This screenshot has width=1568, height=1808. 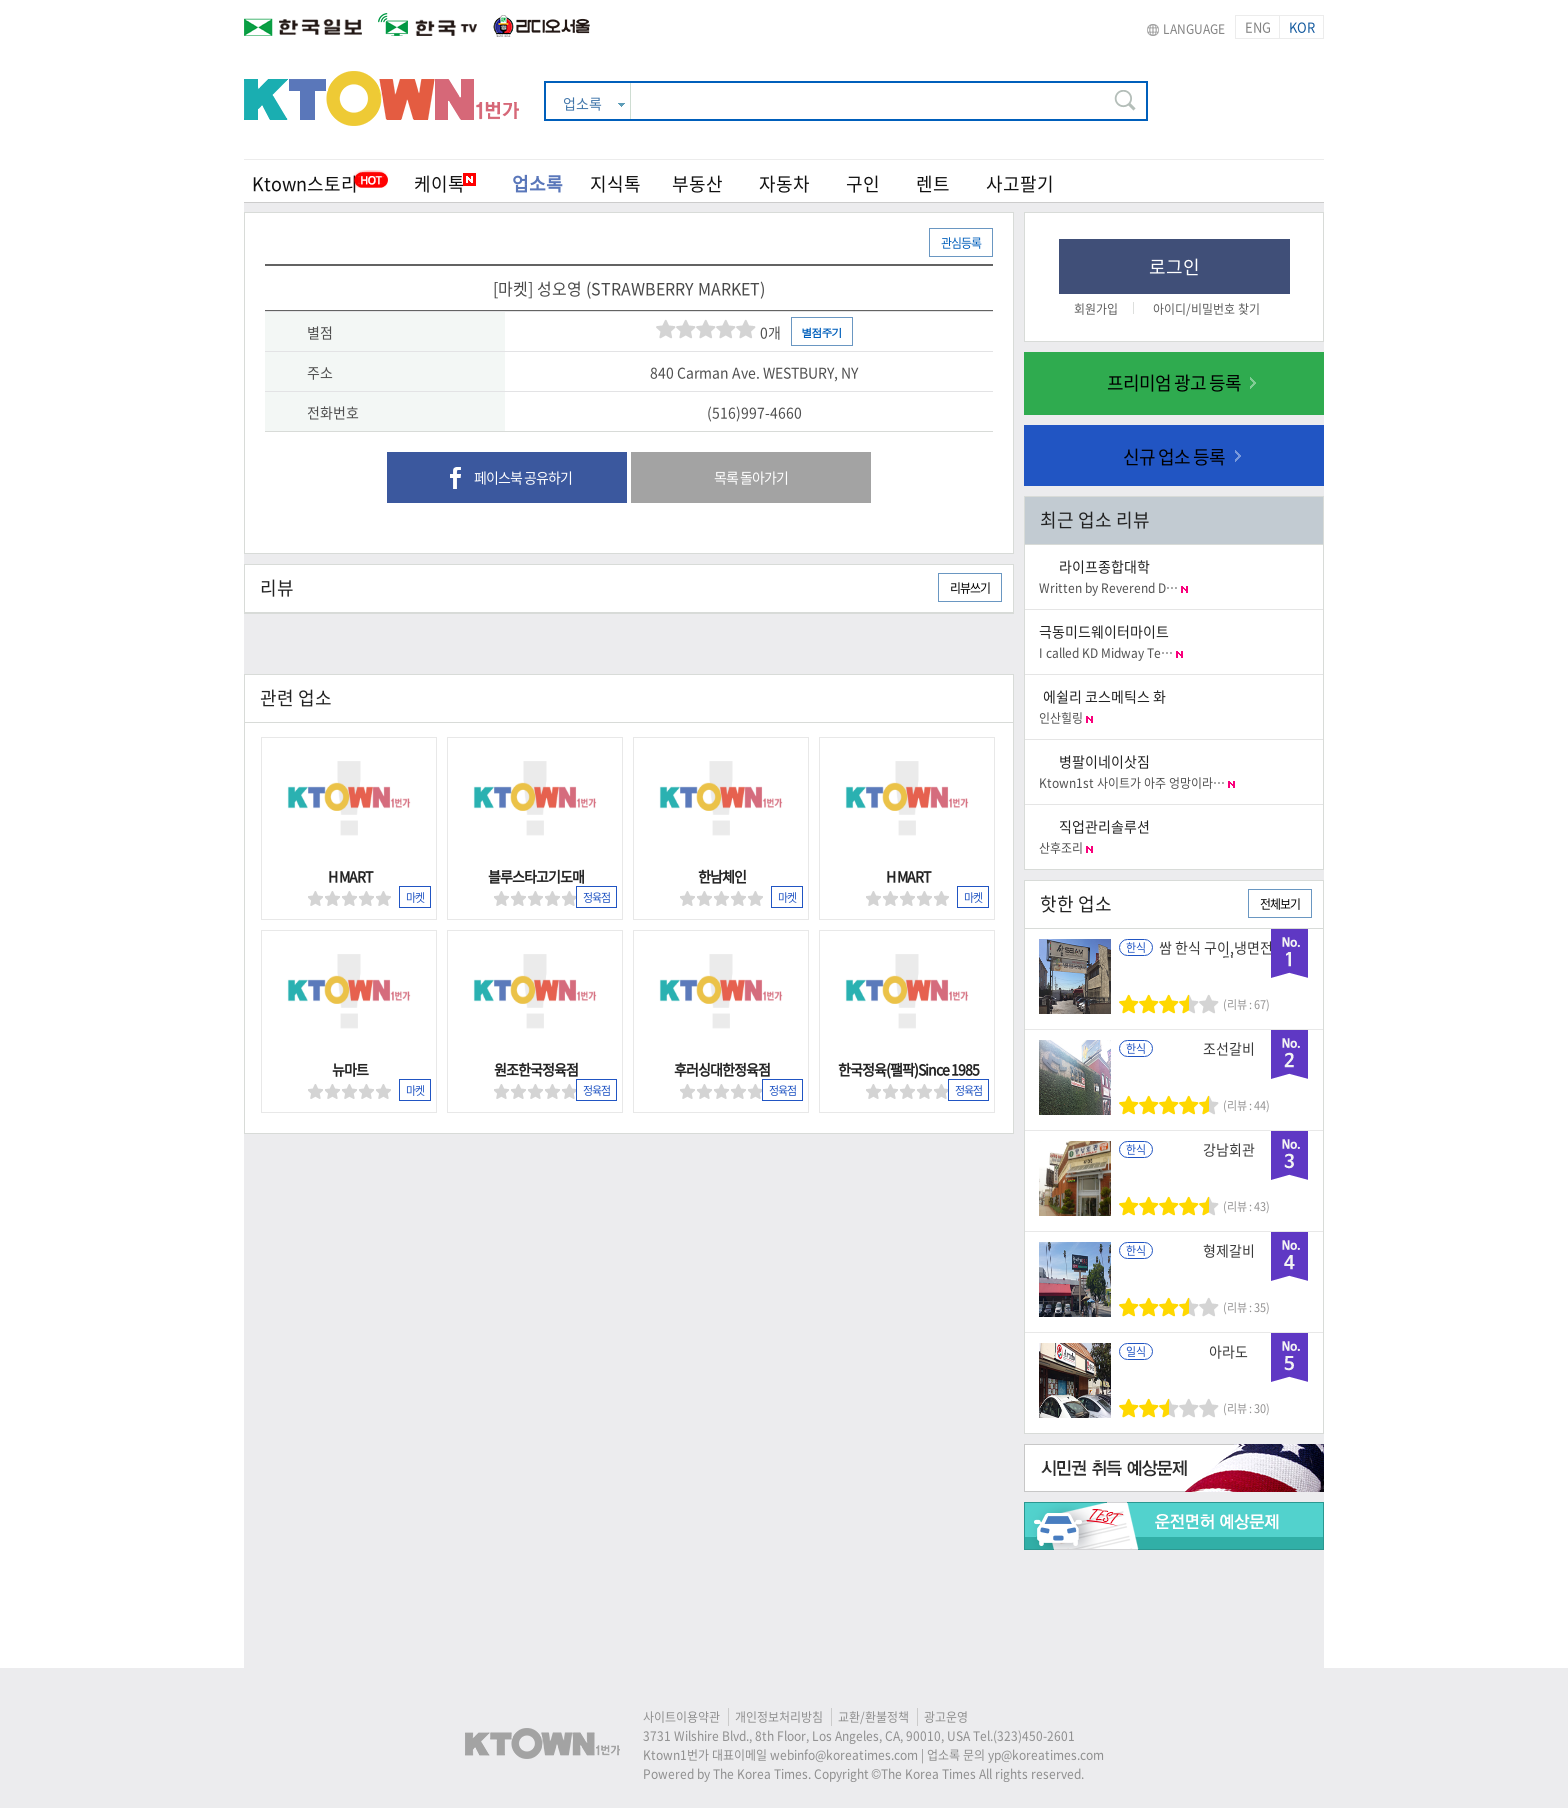 I want to click on 강남회관, so click(x=1229, y=1149).